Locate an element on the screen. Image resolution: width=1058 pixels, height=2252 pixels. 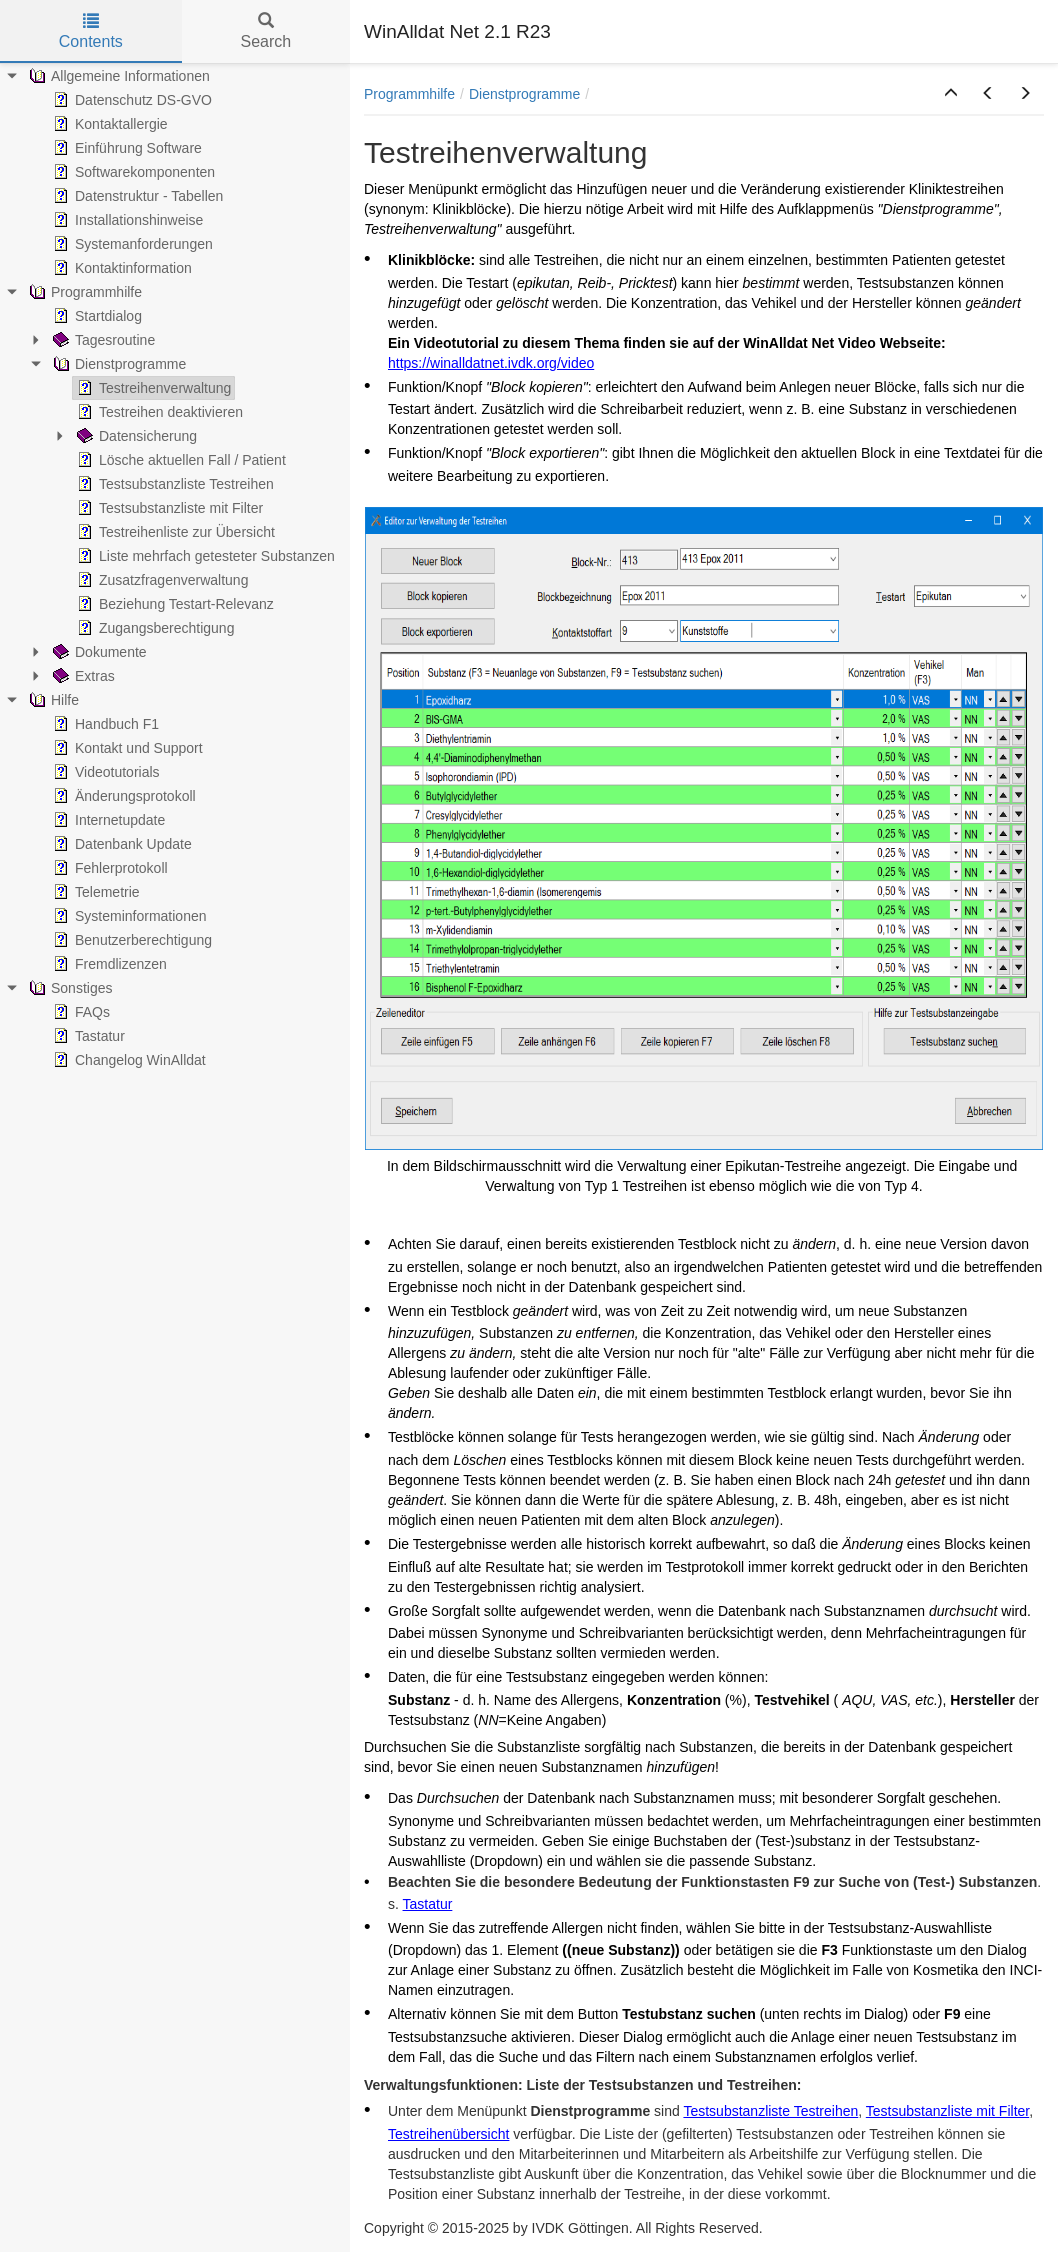
Startdialog [treeitem] is located at coordinates (95, 316).